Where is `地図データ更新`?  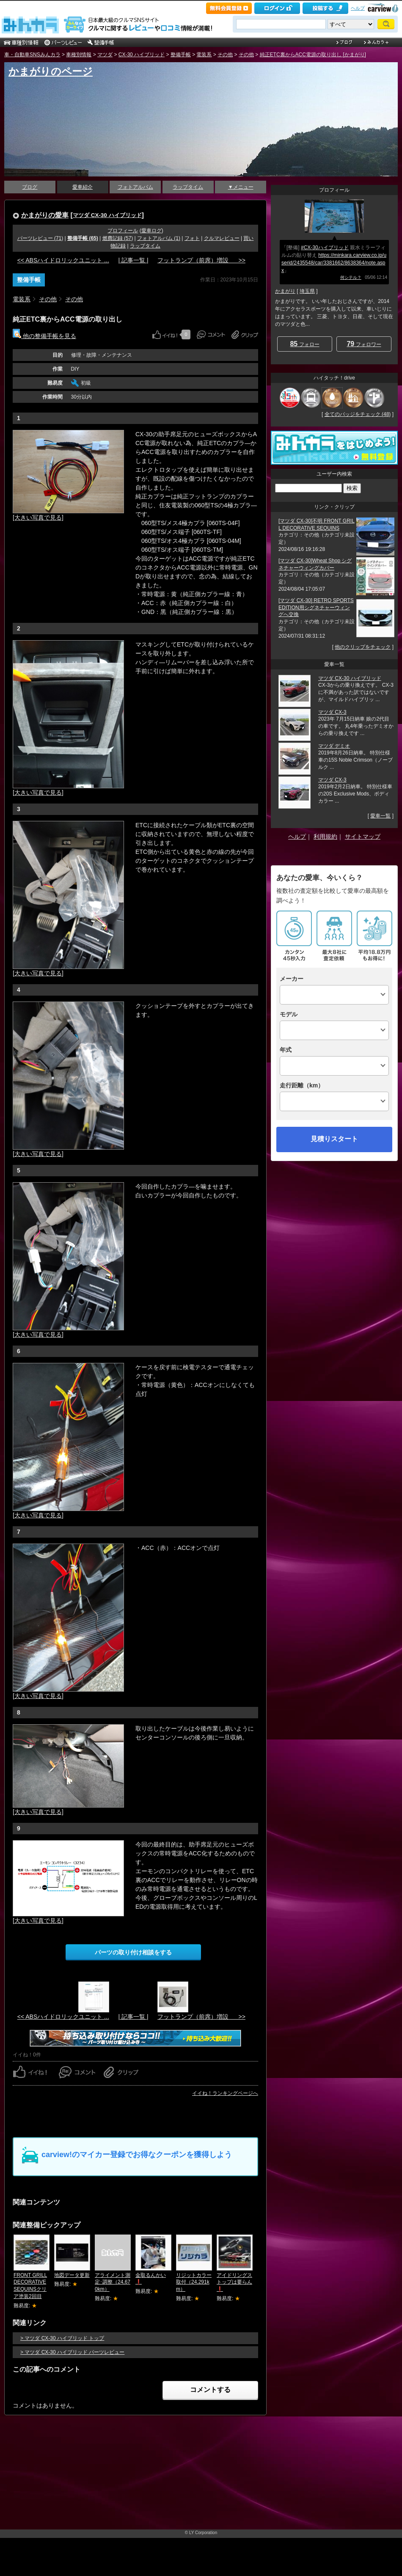 地図データ更新 is located at coordinates (72, 2275).